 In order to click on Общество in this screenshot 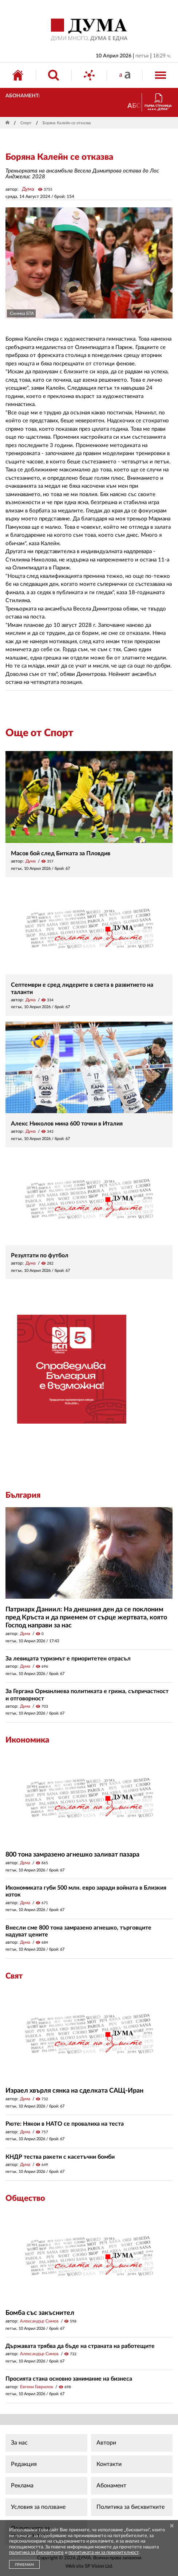, I will do `click(25, 2198)`.